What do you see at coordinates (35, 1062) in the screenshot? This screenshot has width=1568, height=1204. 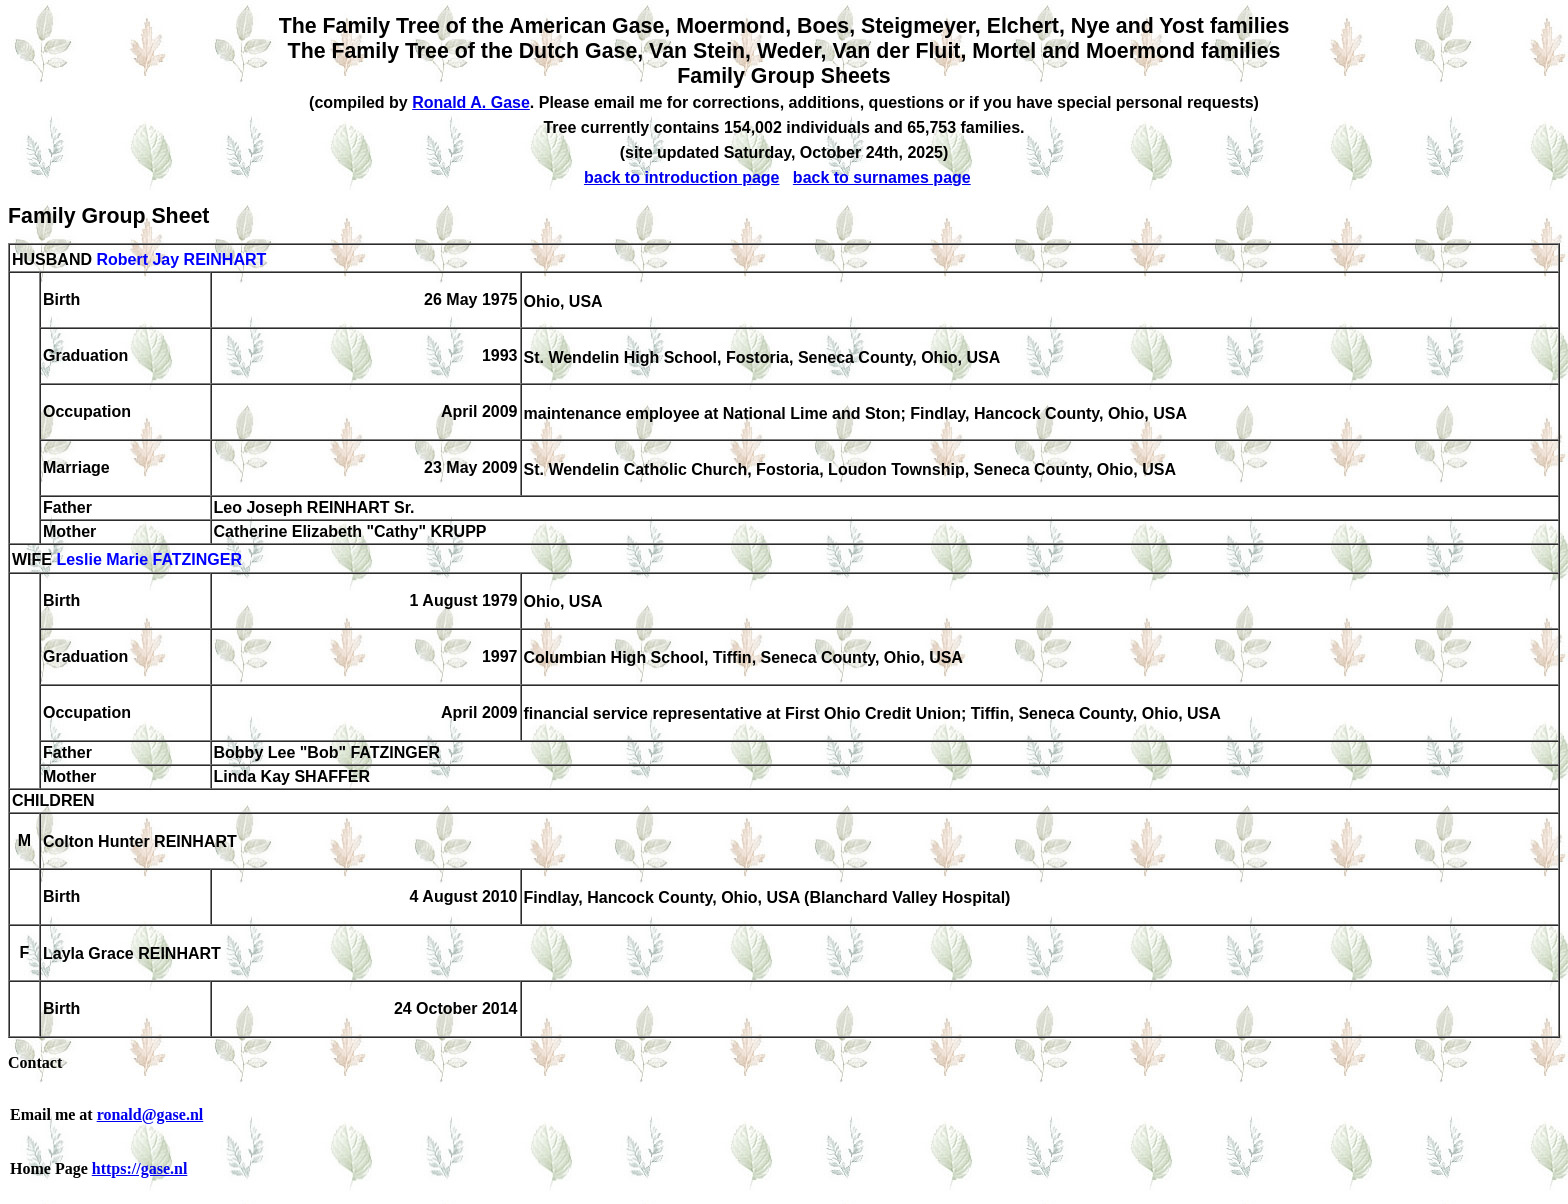 I see `Contact` at bounding box center [35, 1062].